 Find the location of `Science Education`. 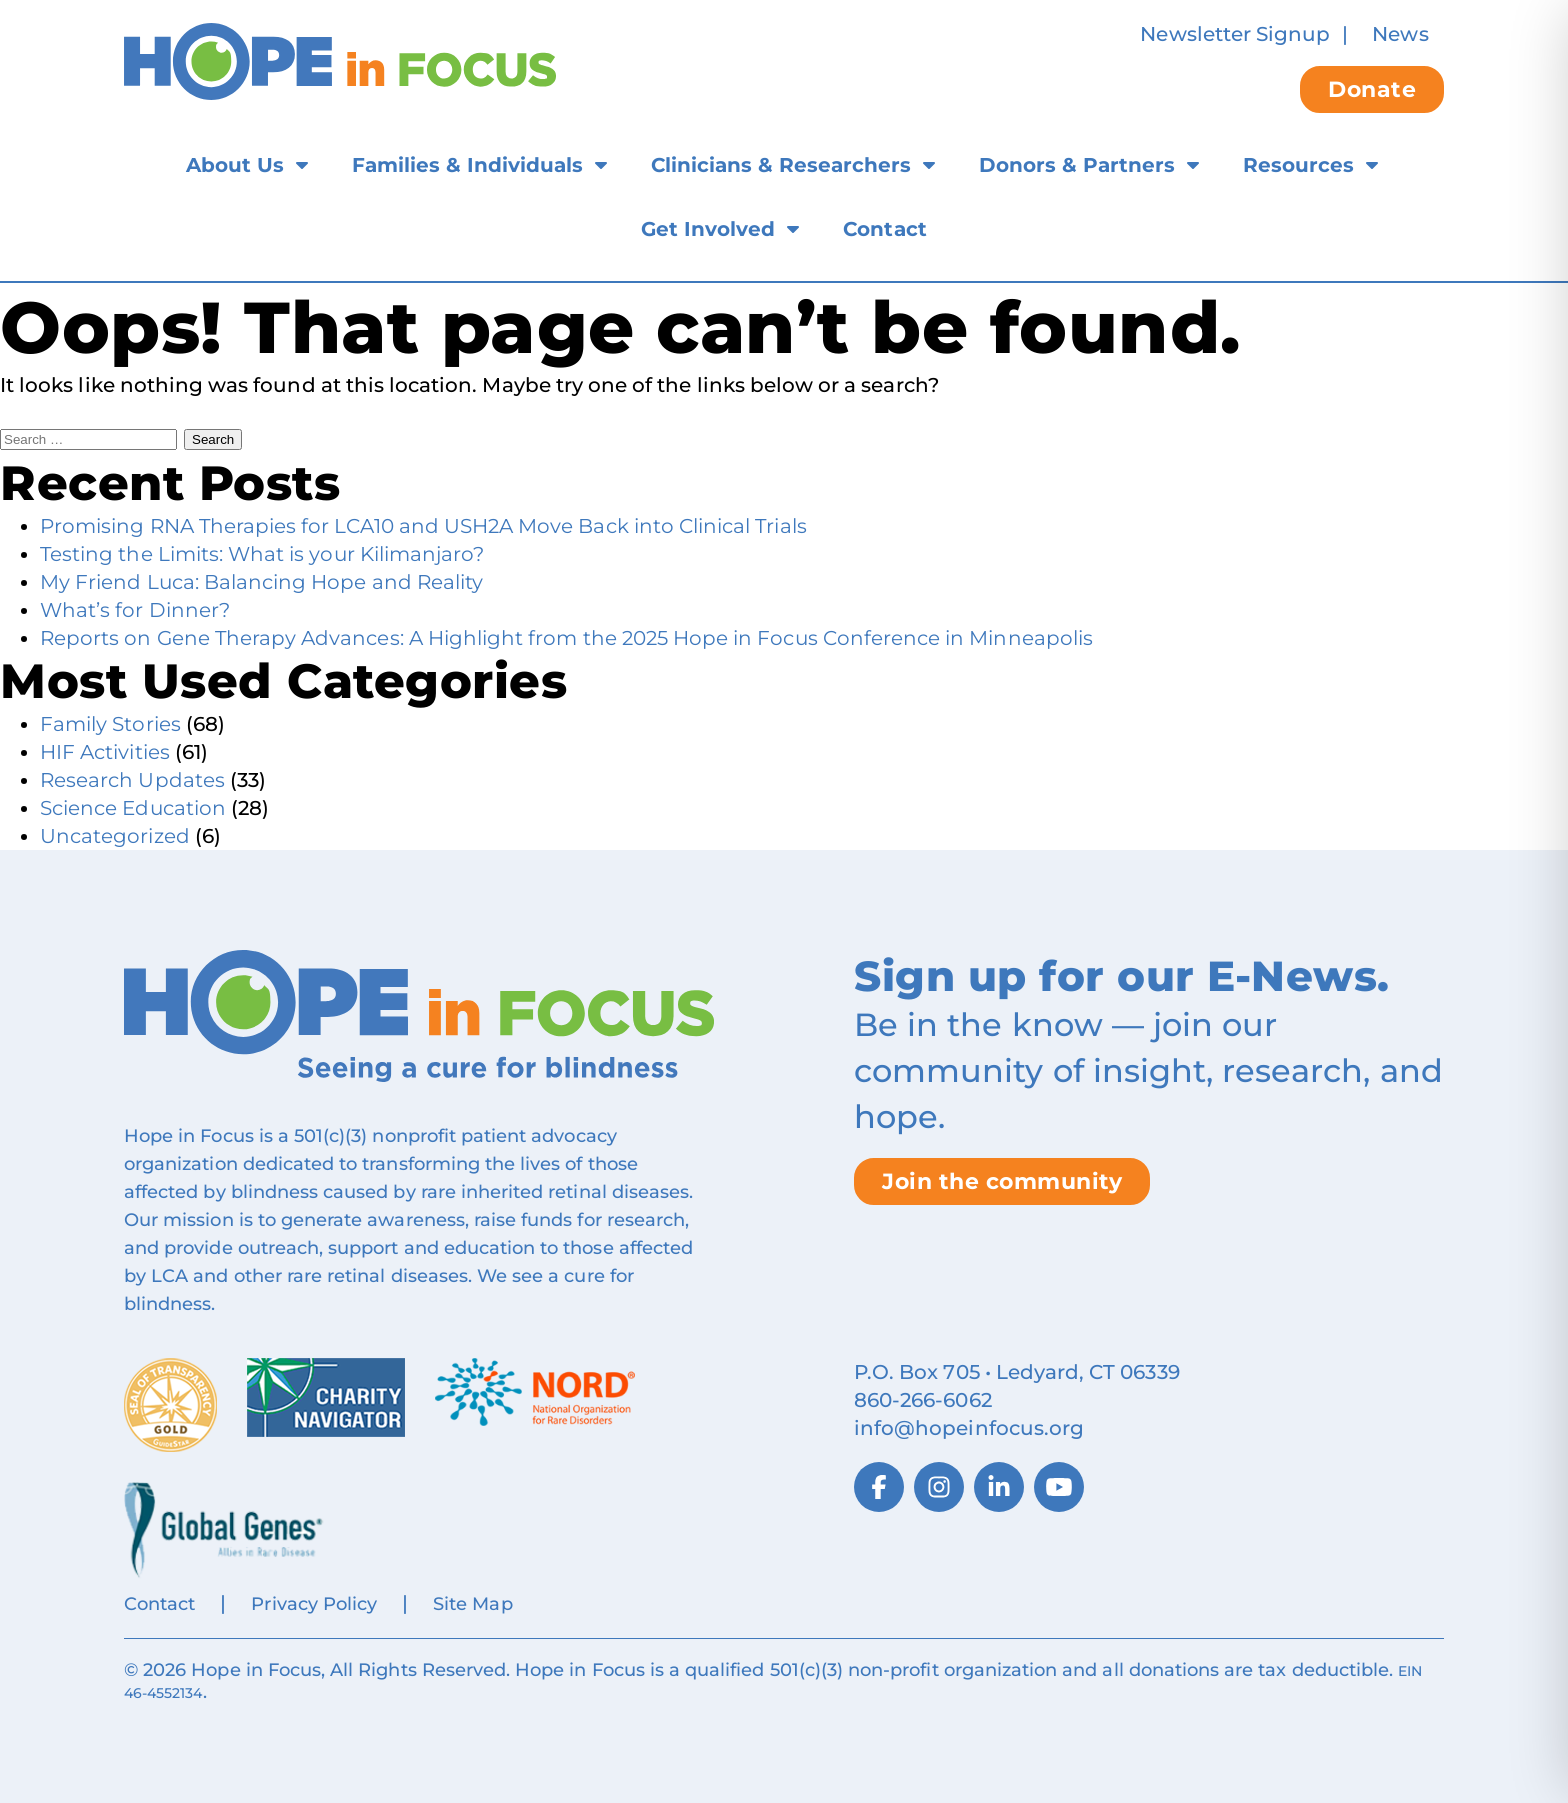

Science Education is located at coordinates (133, 808).